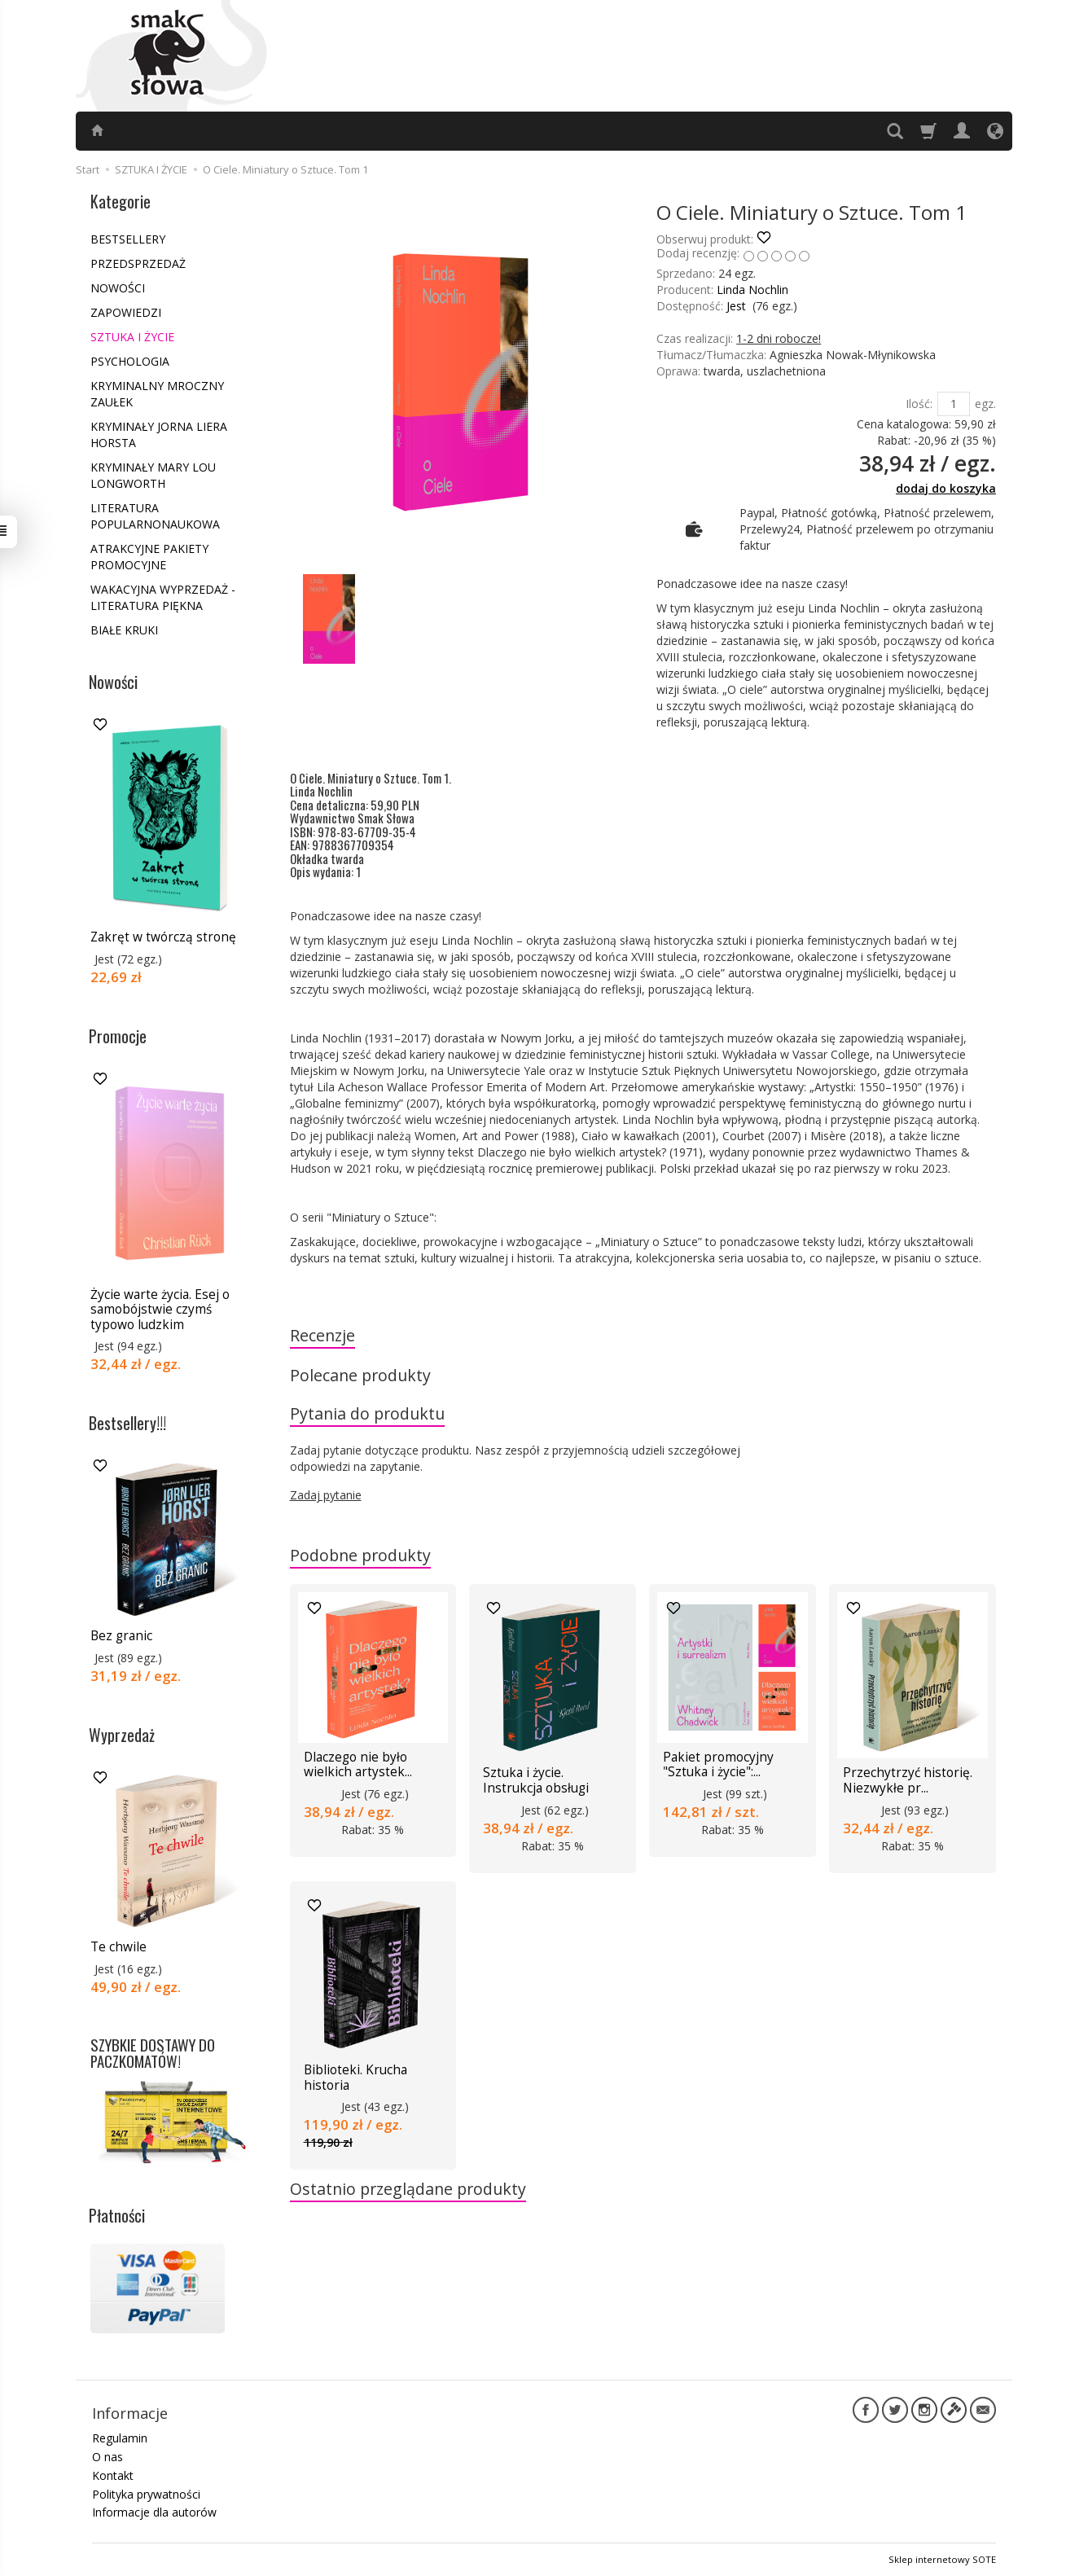 The height and width of the screenshot is (2576, 1088). I want to click on Ilość:, so click(919, 403).